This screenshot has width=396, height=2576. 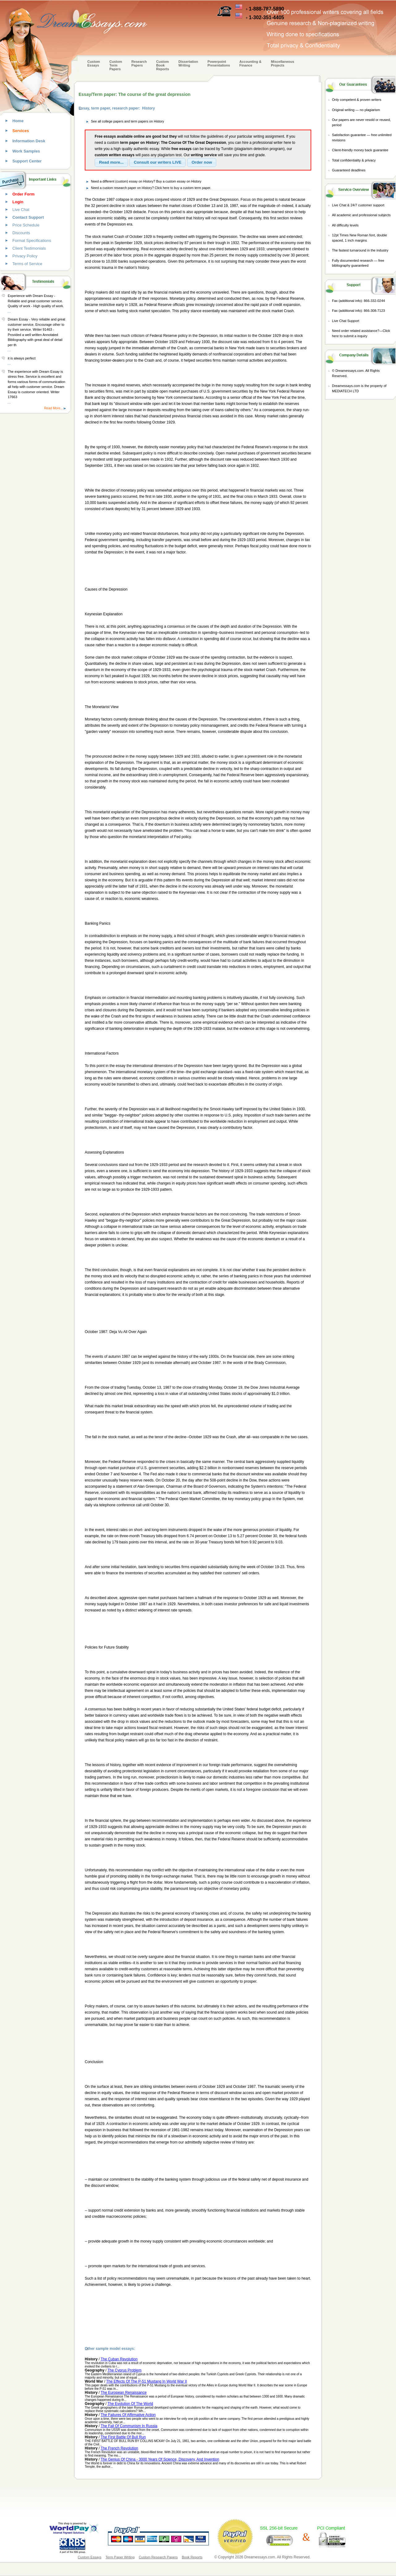 I want to click on [button], so click(x=111, y=162).